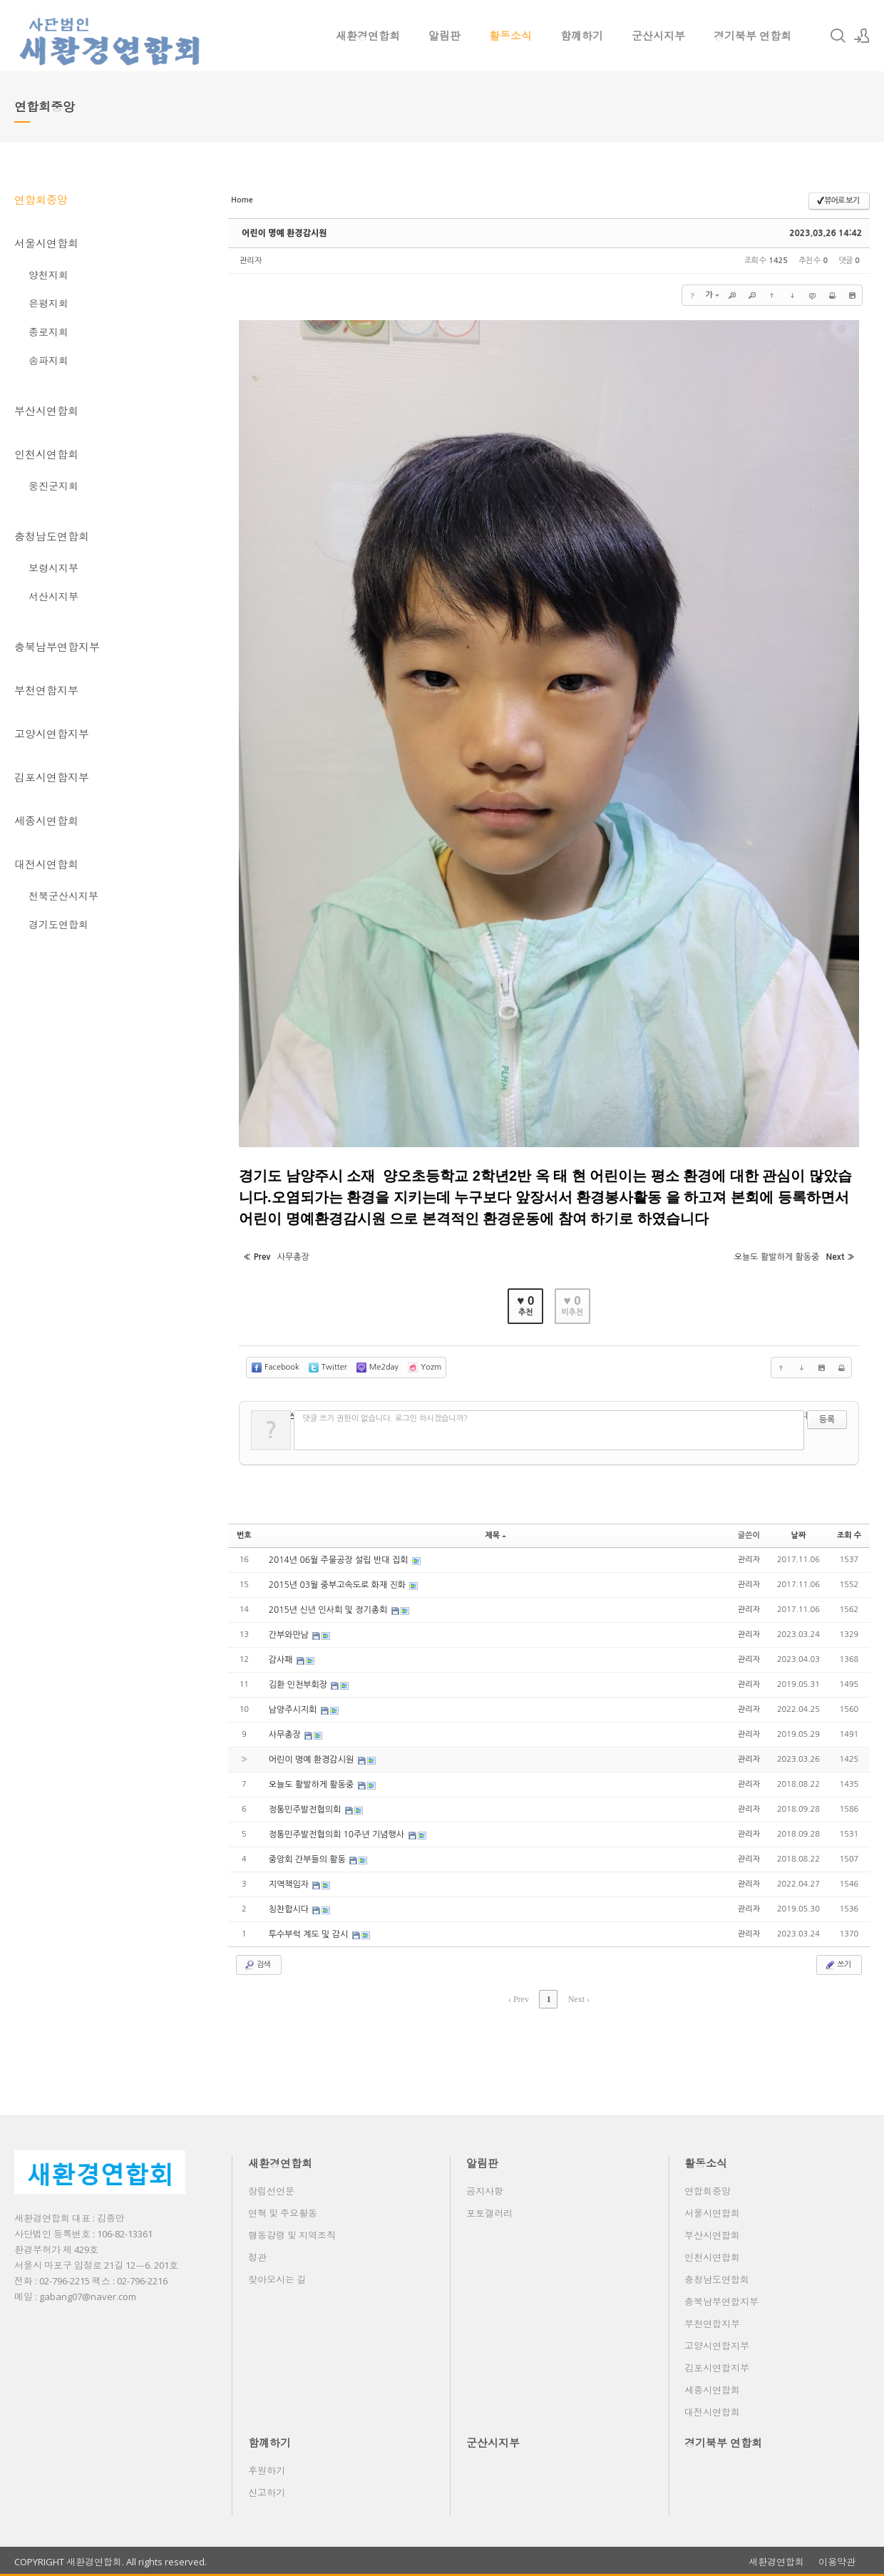 The image size is (884, 2576). What do you see at coordinates (282, 2213) in the screenshot?
I see `연혁 및 주요활동` at bounding box center [282, 2213].